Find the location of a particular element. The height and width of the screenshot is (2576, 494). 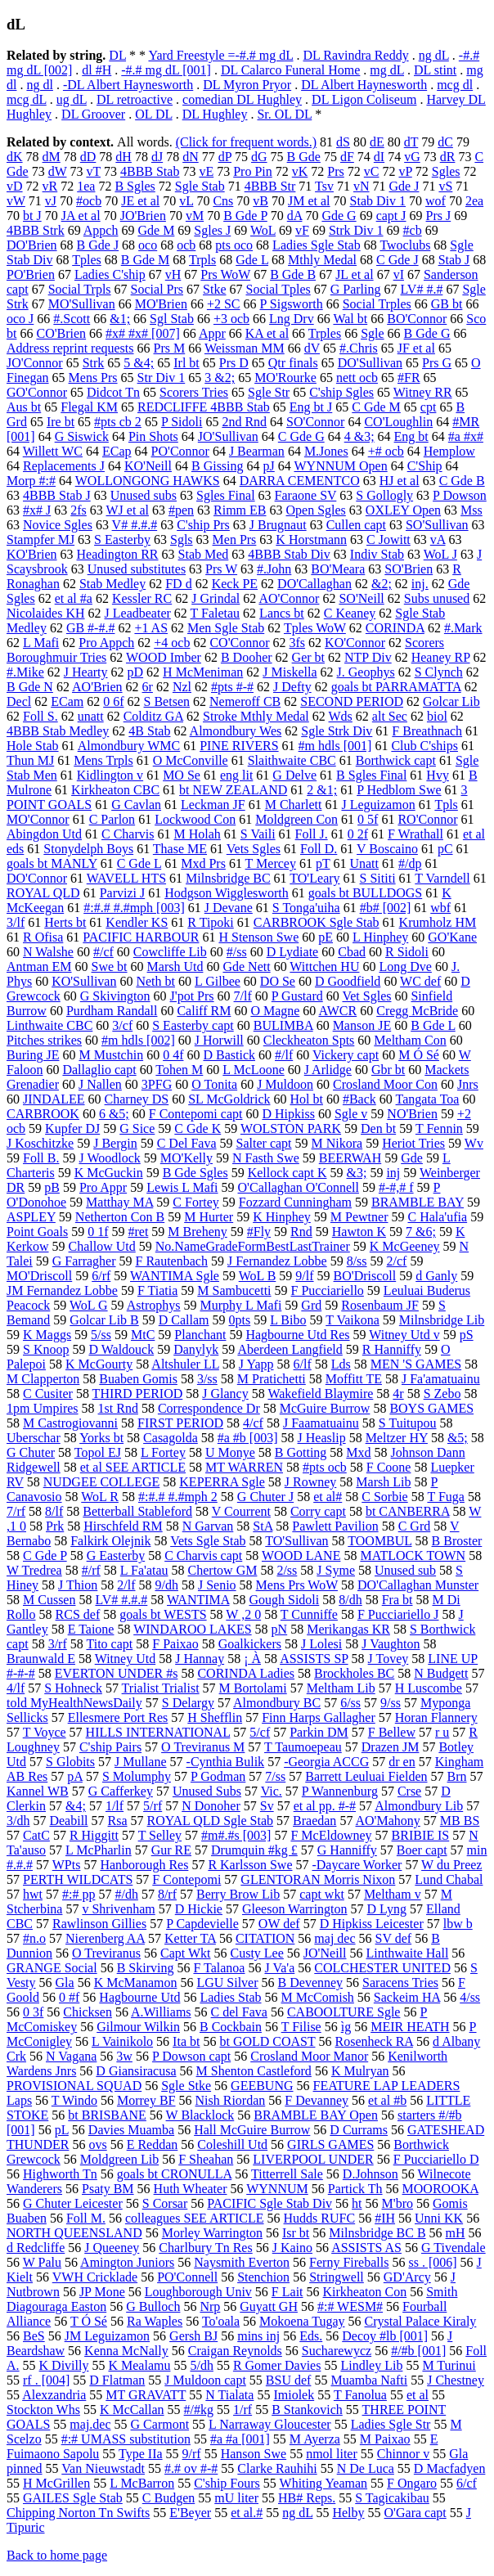

PROVISIONAL SQUAD is located at coordinates (74, 2086).